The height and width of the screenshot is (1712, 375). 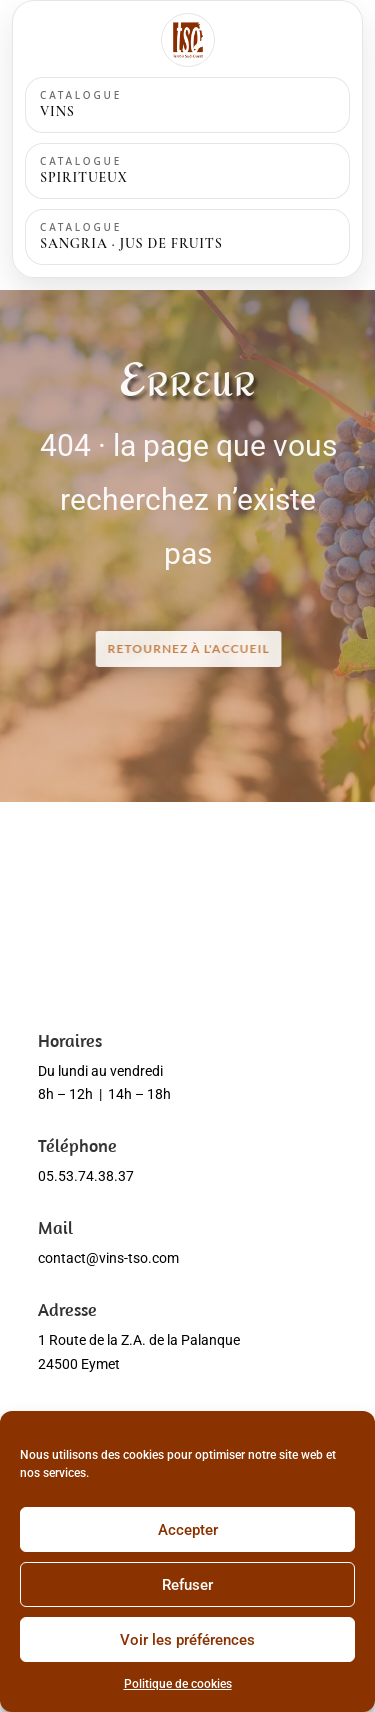 I want to click on Politique de cookies, so click(x=178, y=1684).